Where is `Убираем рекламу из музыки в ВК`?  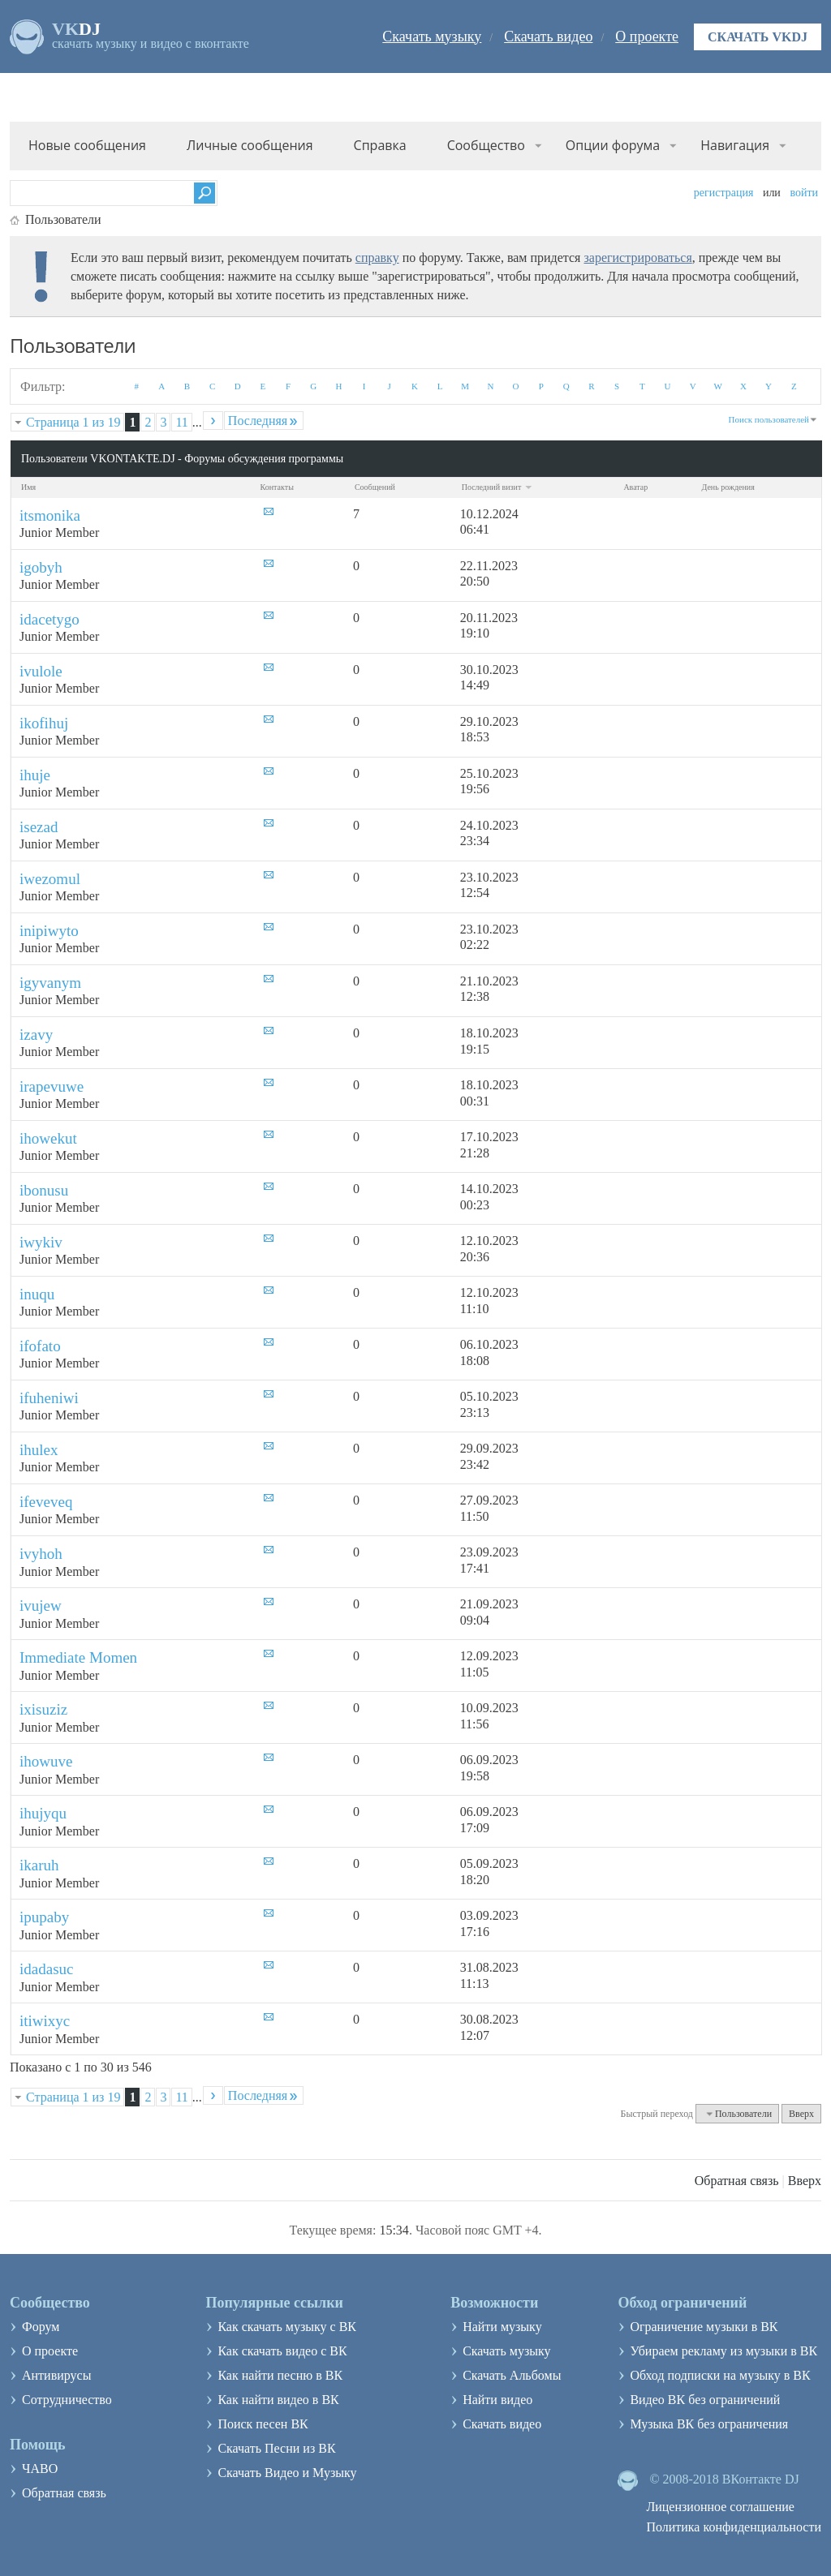
Убираем рекламу из музыки в ВК is located at coordinates (723, 2351).